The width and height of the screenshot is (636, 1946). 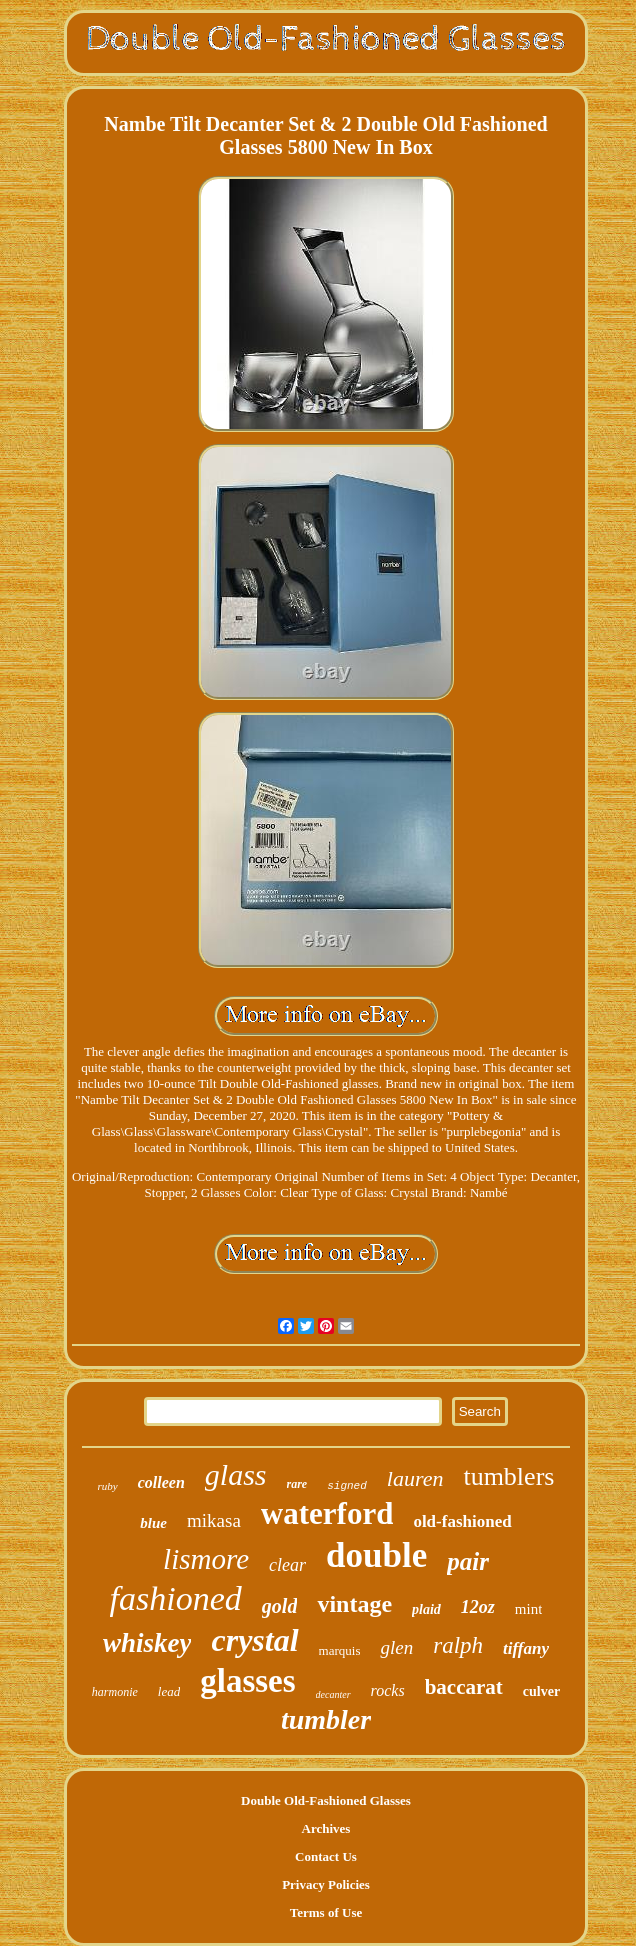 I want to click on double, so click(x=376, y=1555).